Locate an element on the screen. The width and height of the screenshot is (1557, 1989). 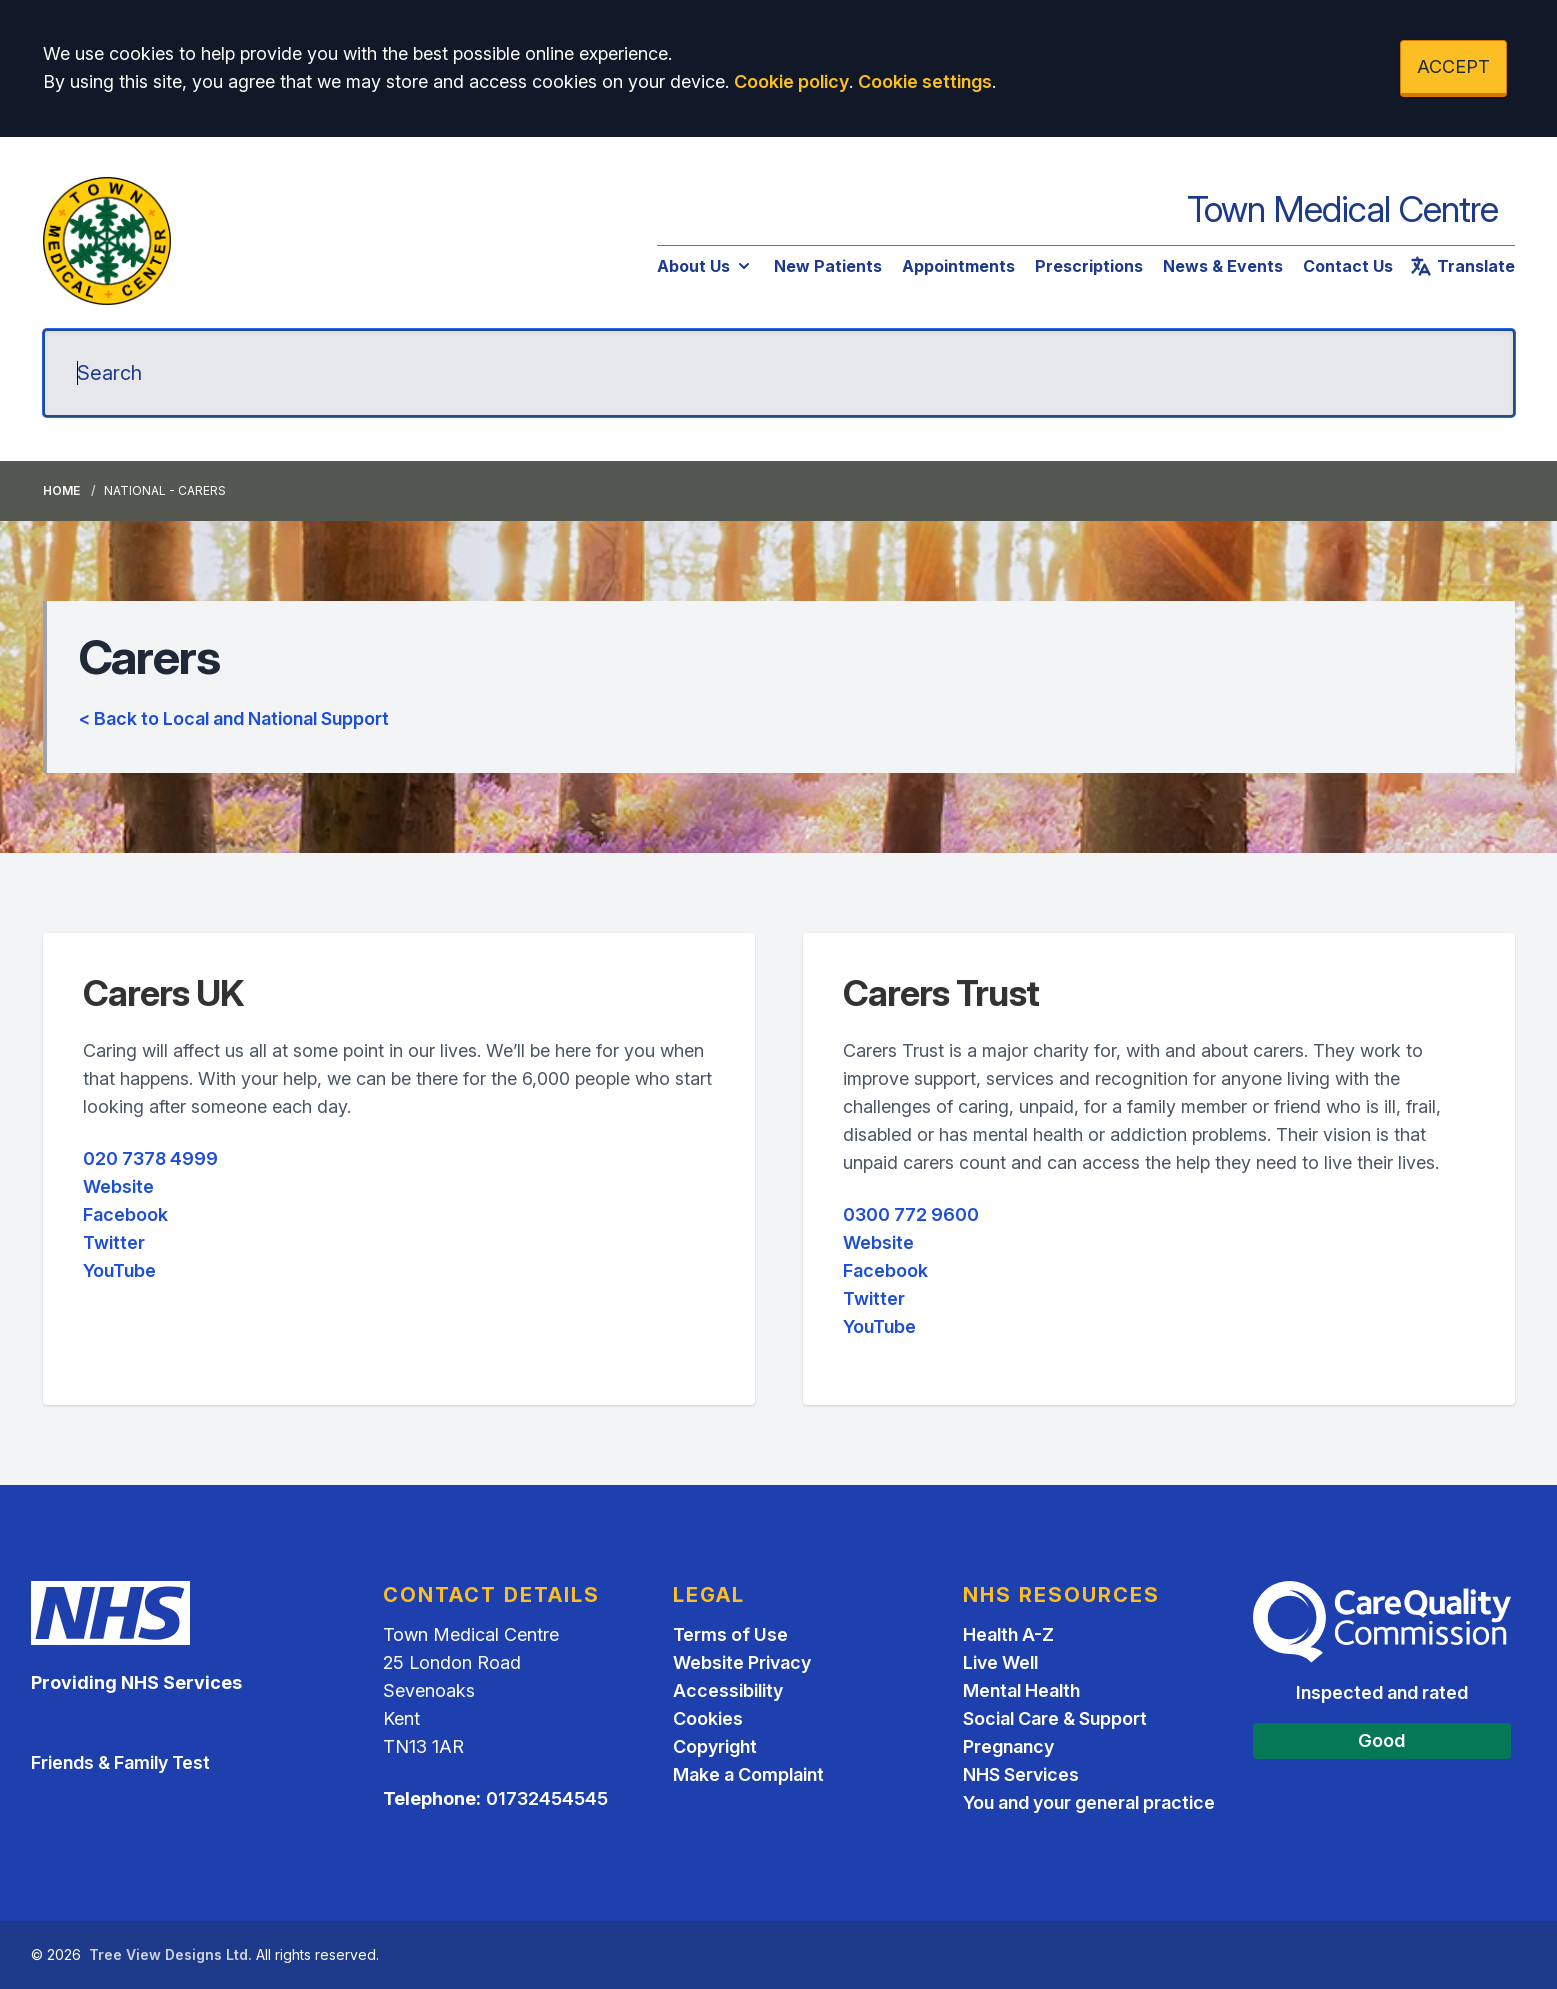
0300 772 9600 is located at coordinates (911, 1214).